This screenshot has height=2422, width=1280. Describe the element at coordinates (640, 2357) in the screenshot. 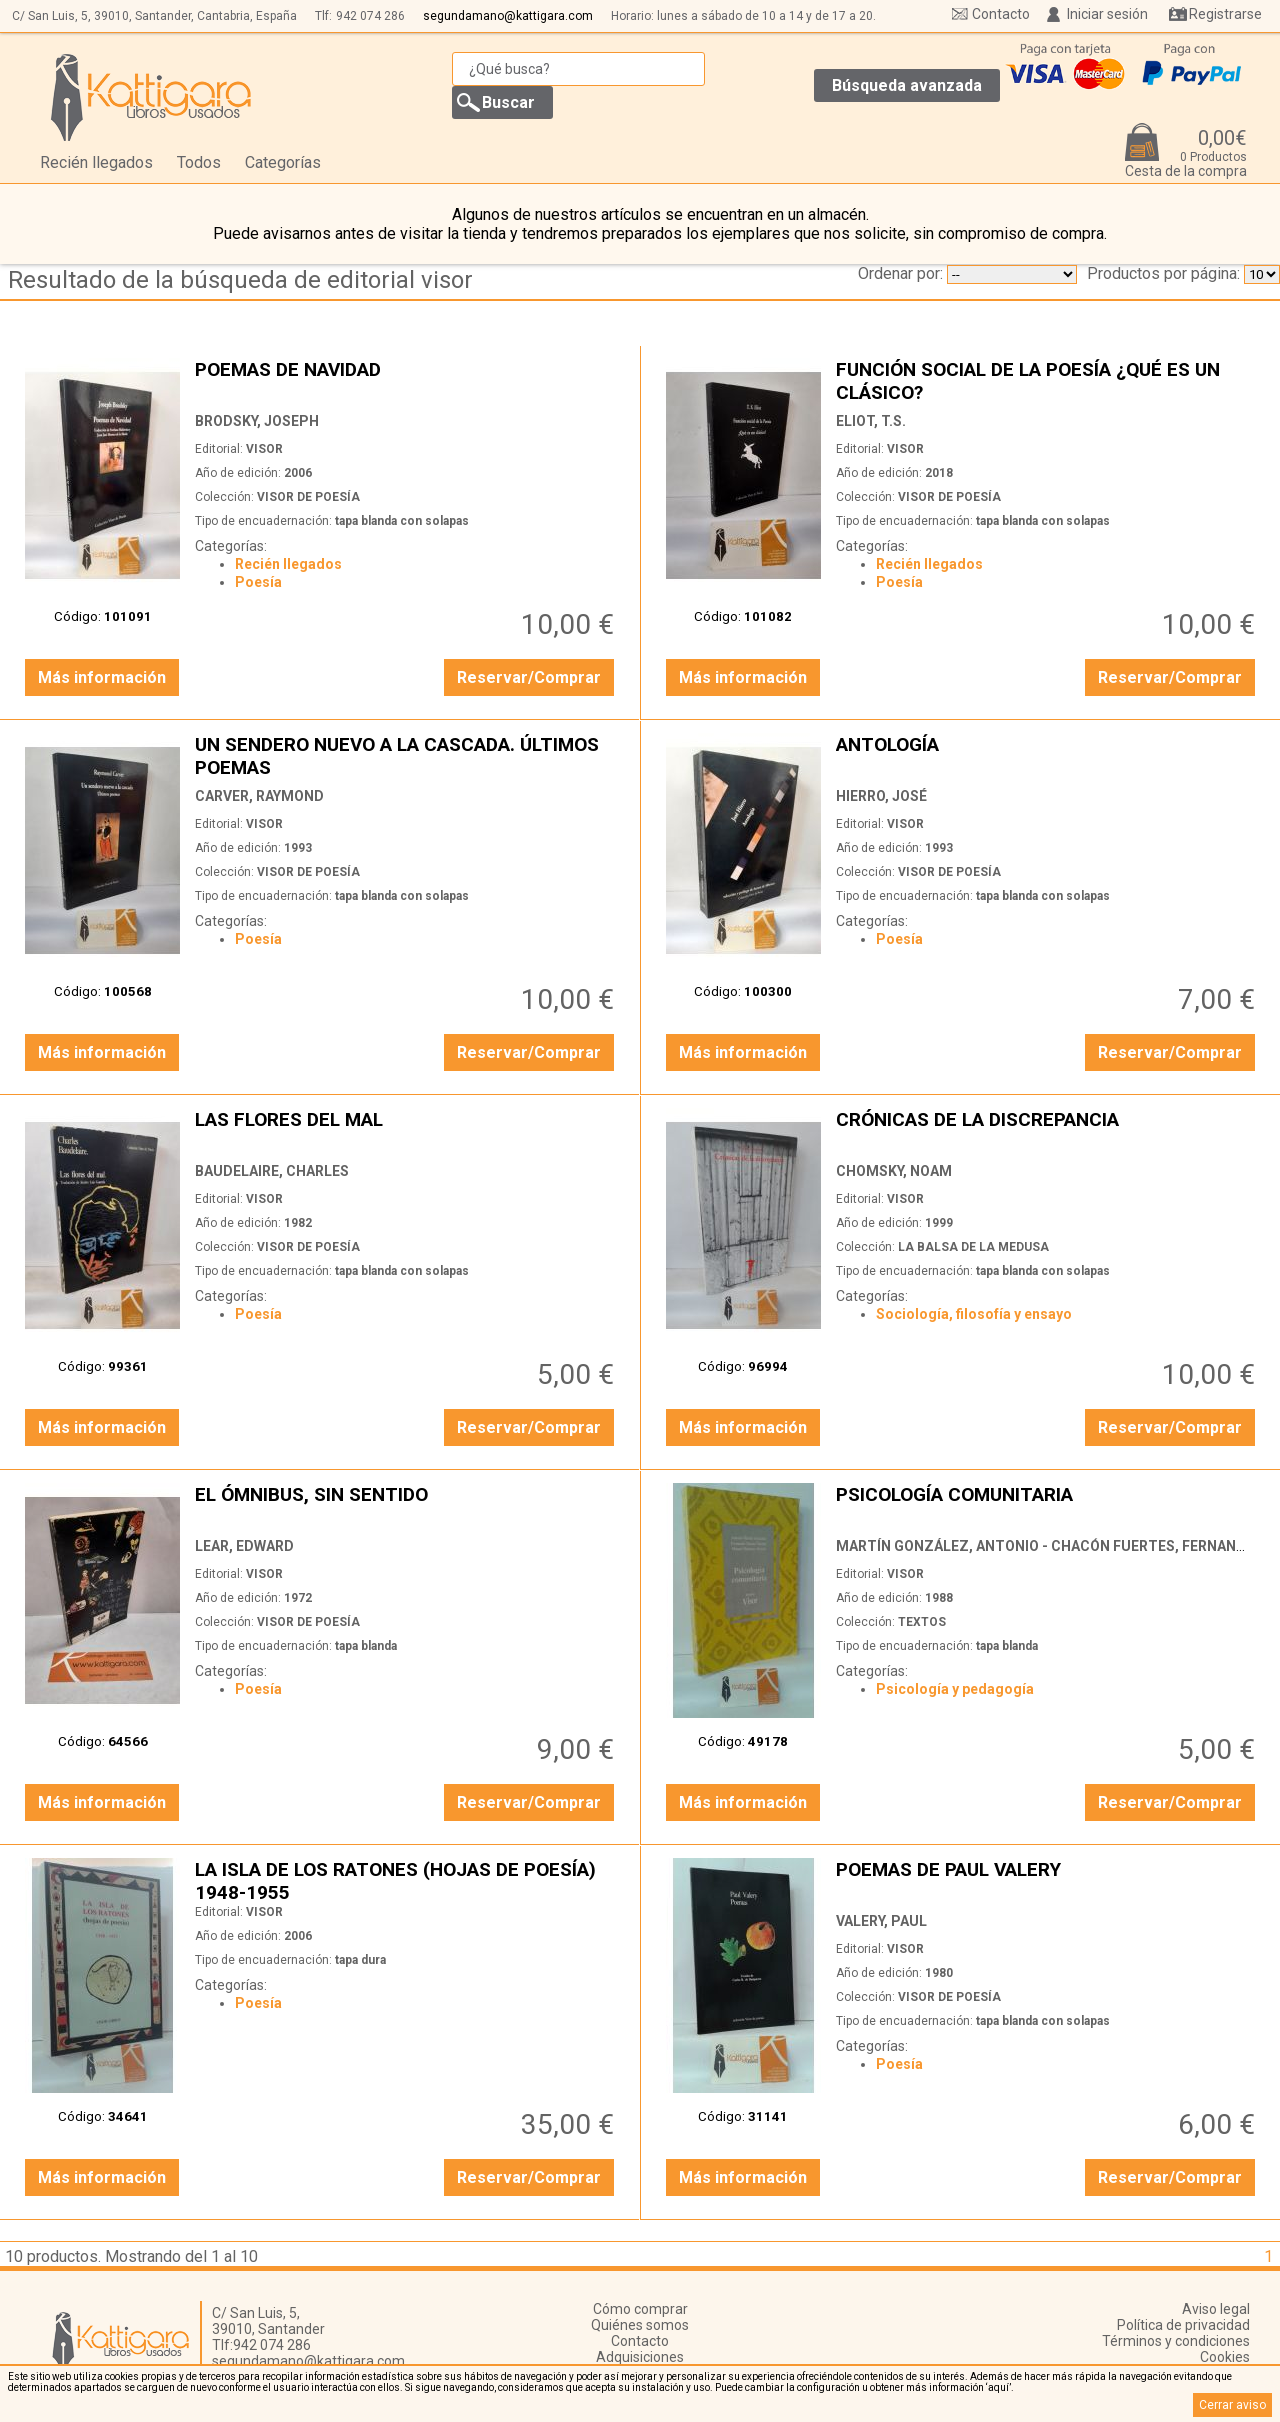

I see `Adquisiciones` at that location.